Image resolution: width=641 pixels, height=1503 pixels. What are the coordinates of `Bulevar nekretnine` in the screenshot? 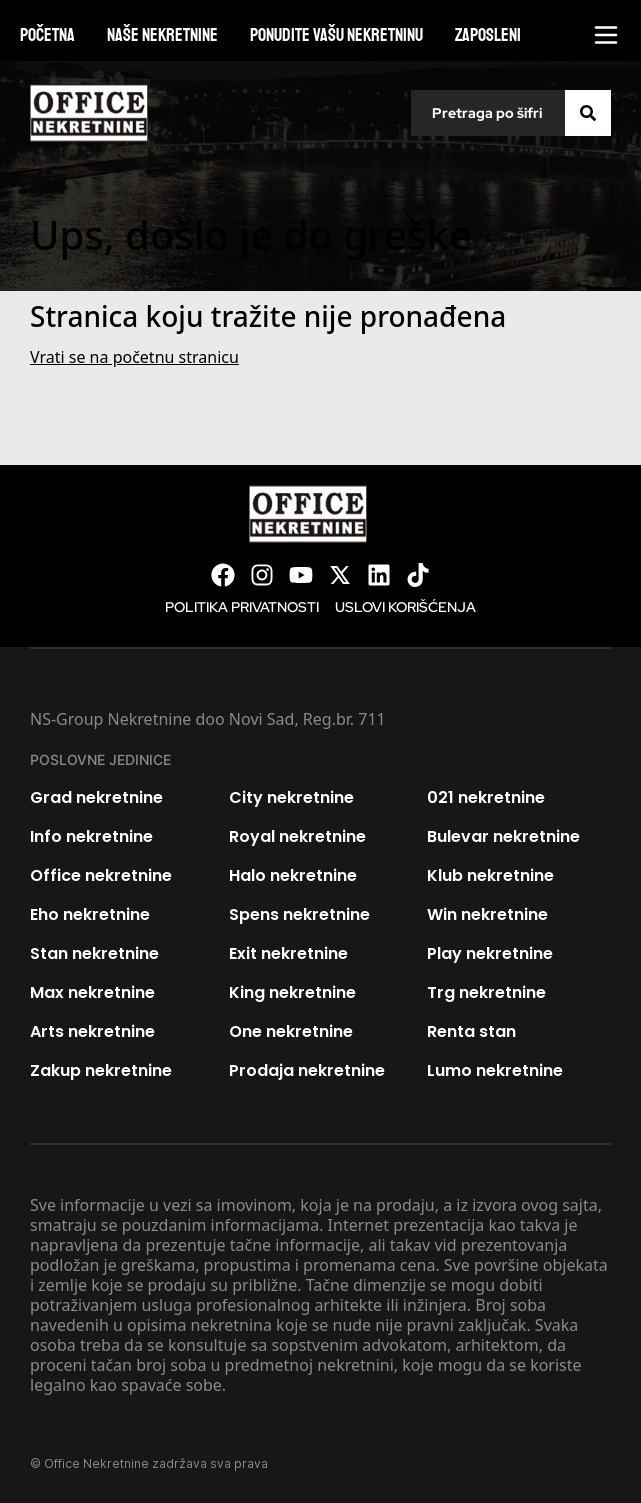 It's located at (503, 836).